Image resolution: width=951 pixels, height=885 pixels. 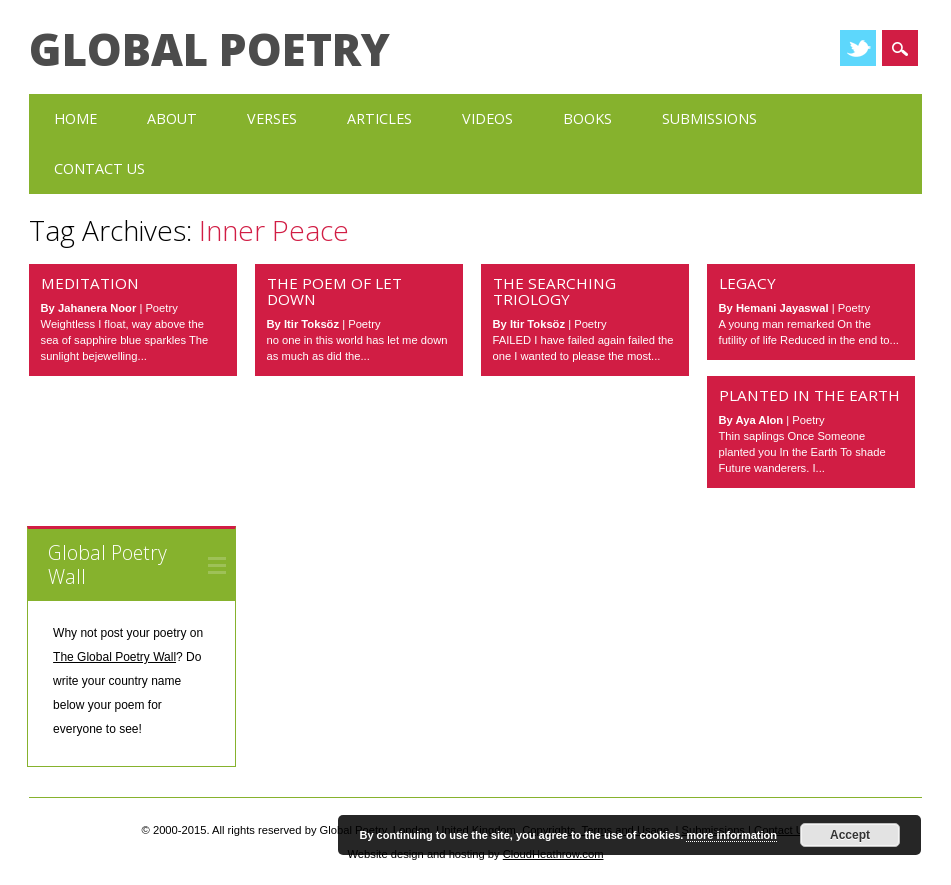 What do you see at coordinates (809, 395) in the screenshot?
I see `Planted in the Earth` at bounding box center [809, 395].